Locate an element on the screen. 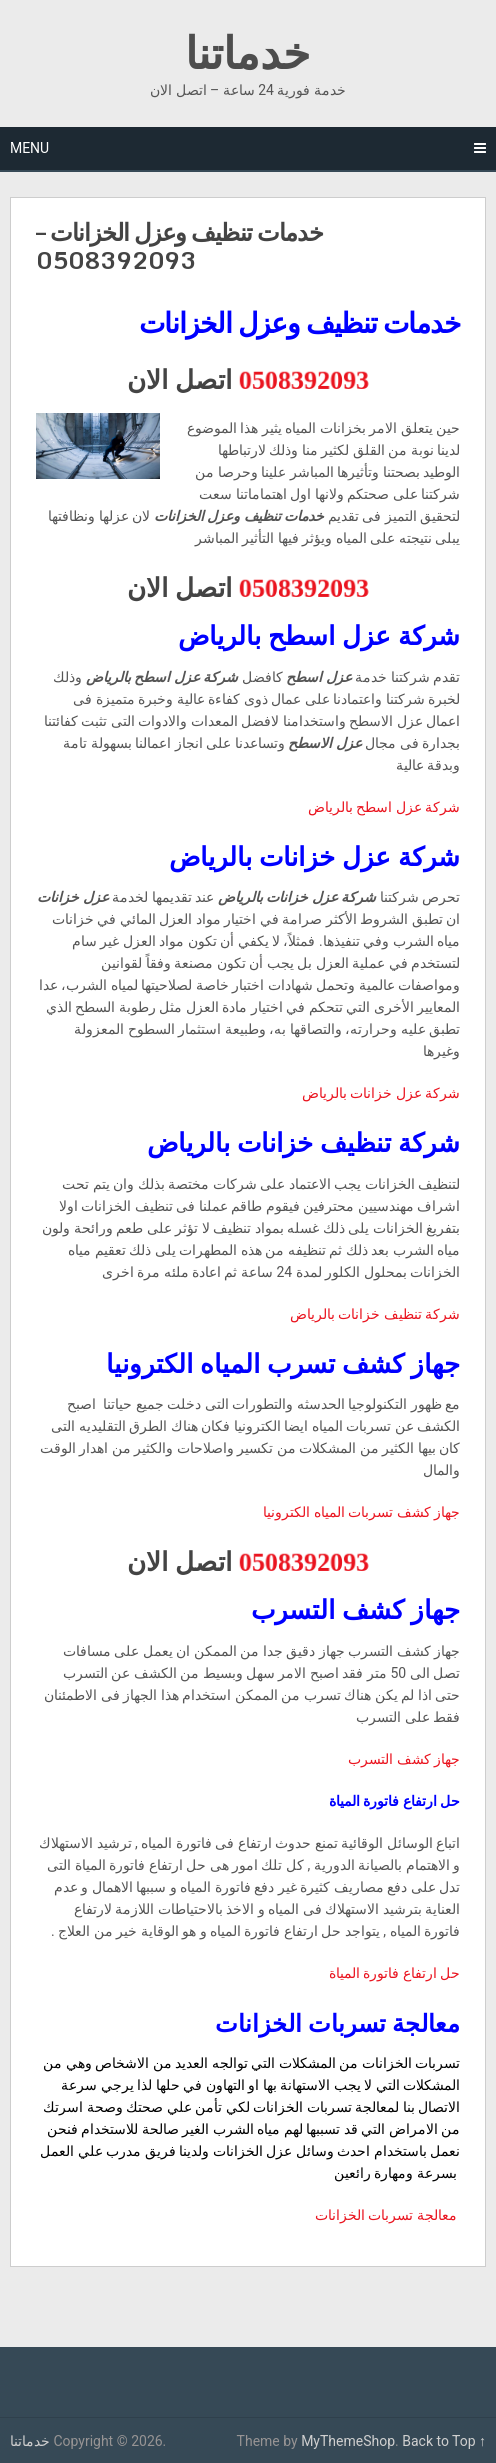 The width and height of the screenshot is (496, 2463). MyThemeShop is located at coordinates (348, 2441).